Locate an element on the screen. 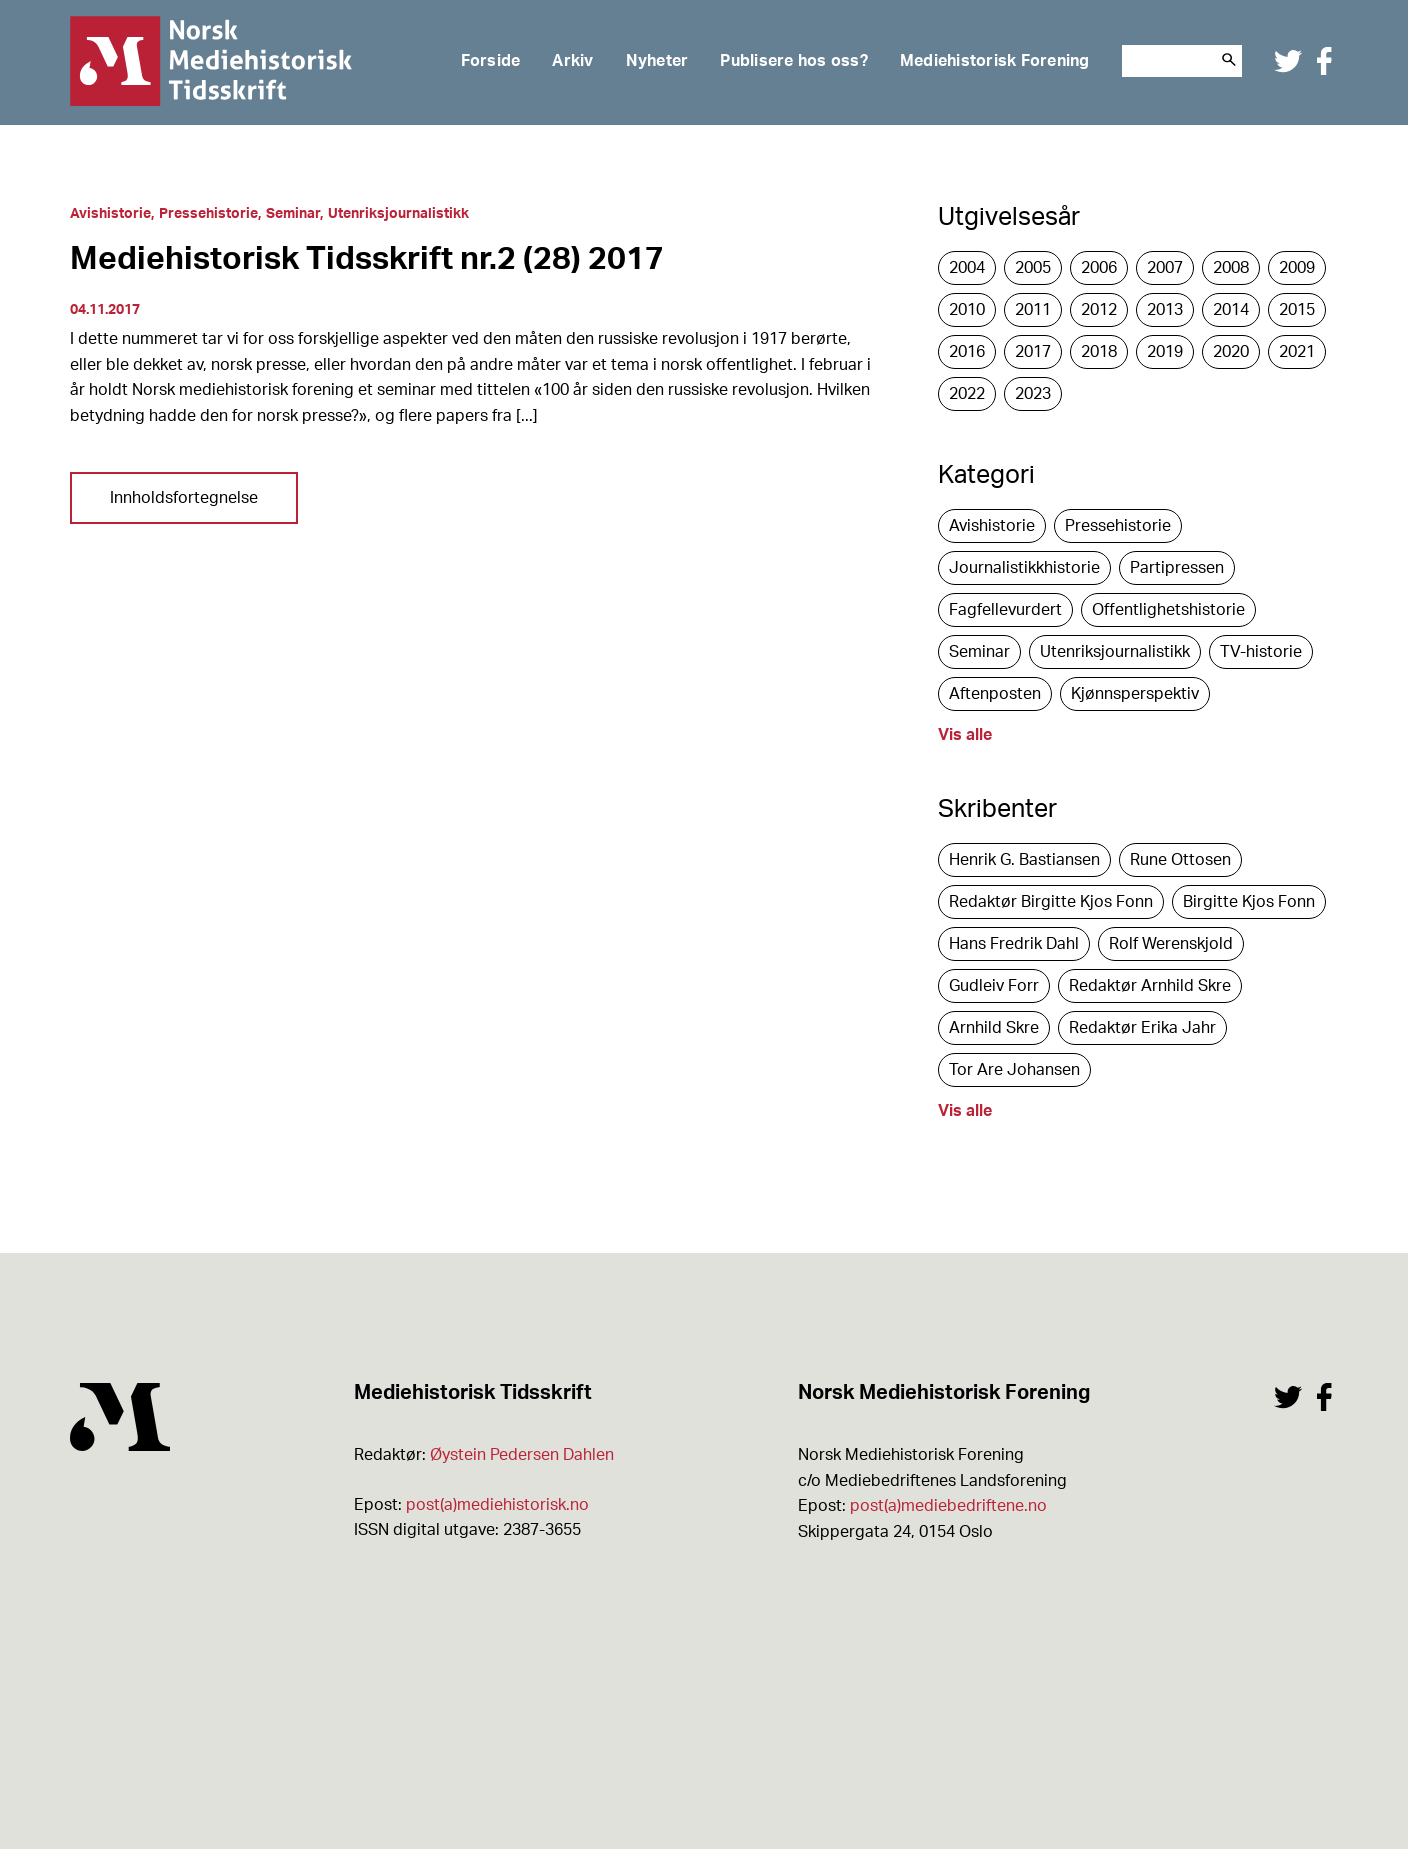 The image size is (1408, 1849). 2023 is located at coordinates (1033, 394).